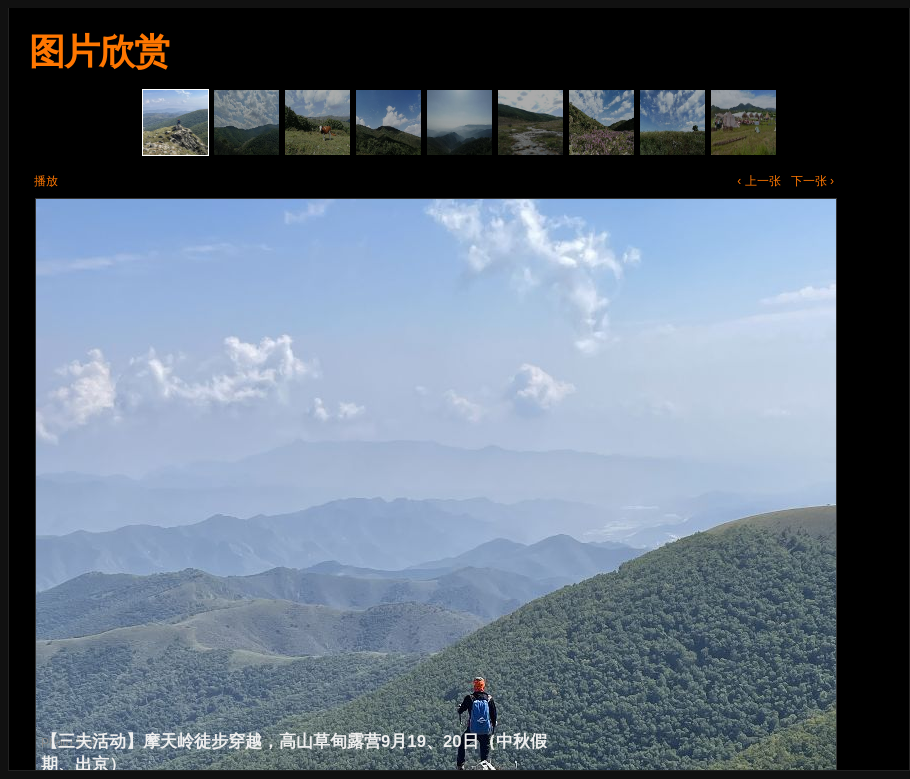 The image size is (910, 779). I want to click on 图片欣赏, so click(99, 51).